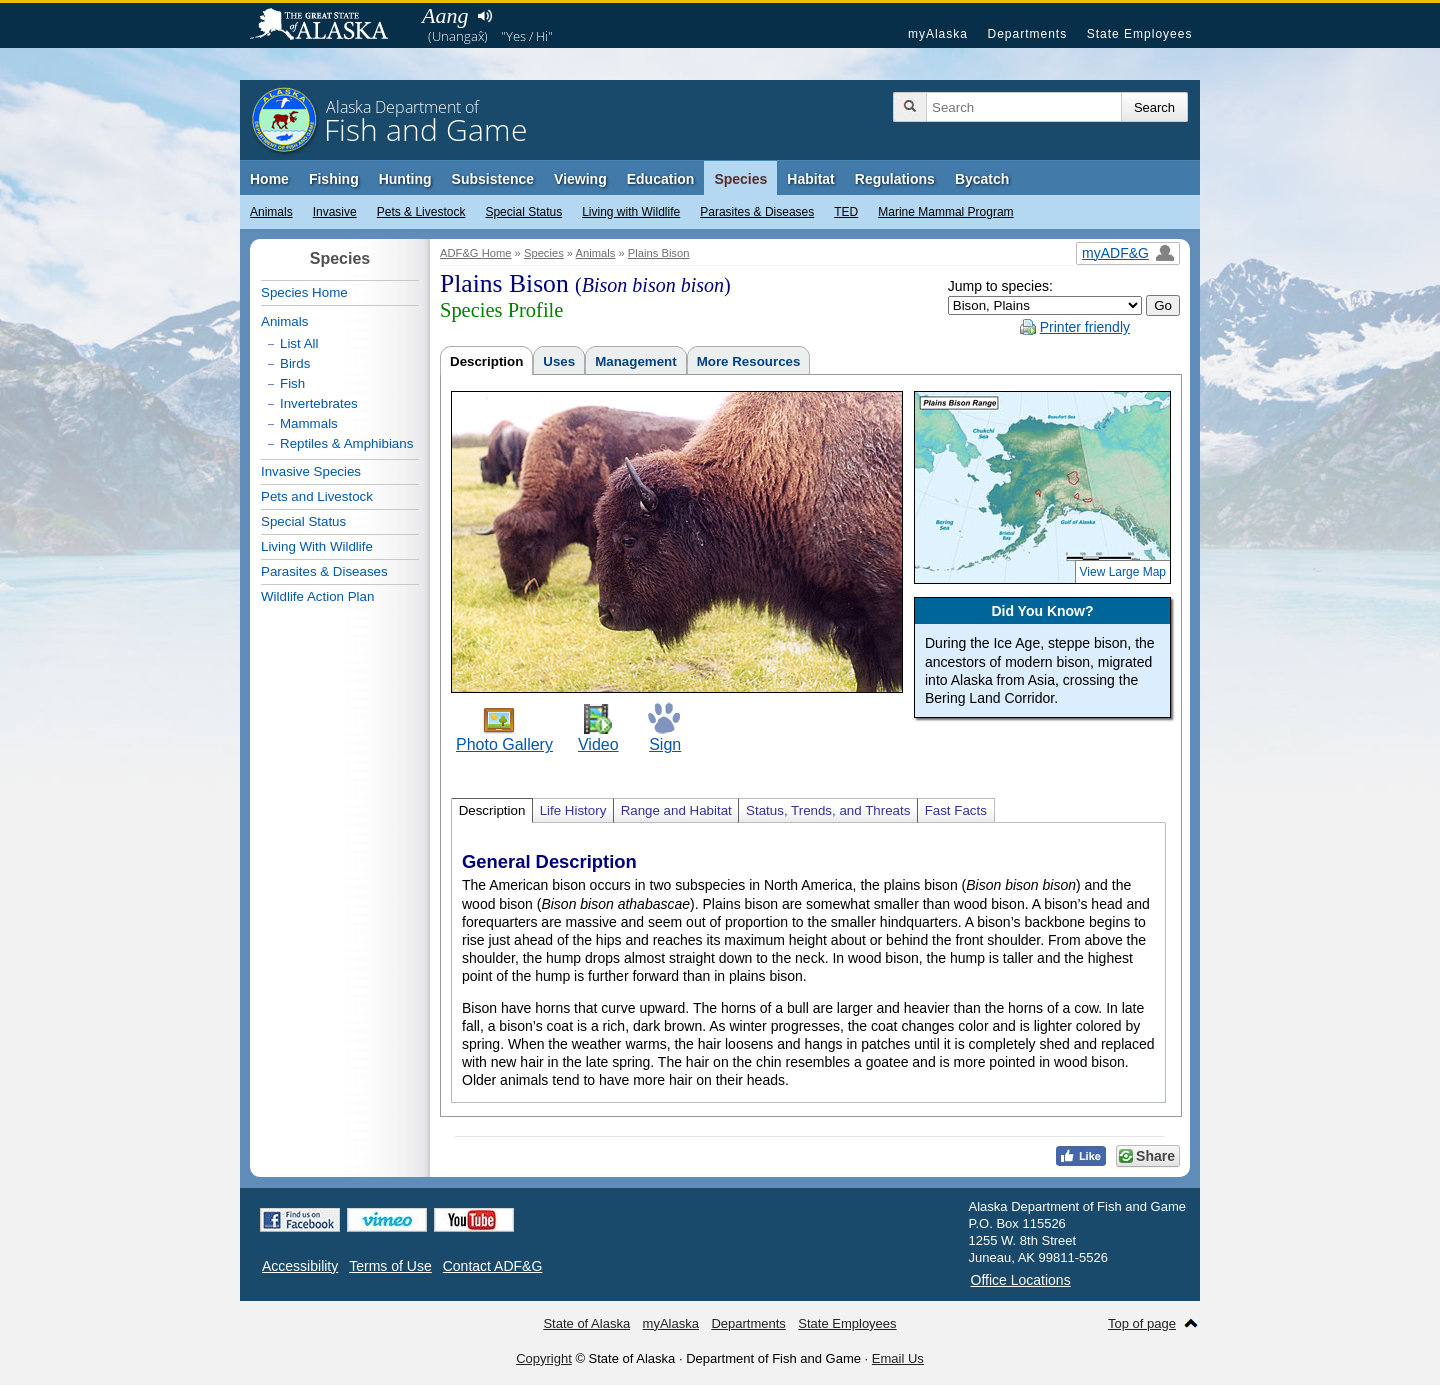  I want to click on Hunting, so click(405, 179).